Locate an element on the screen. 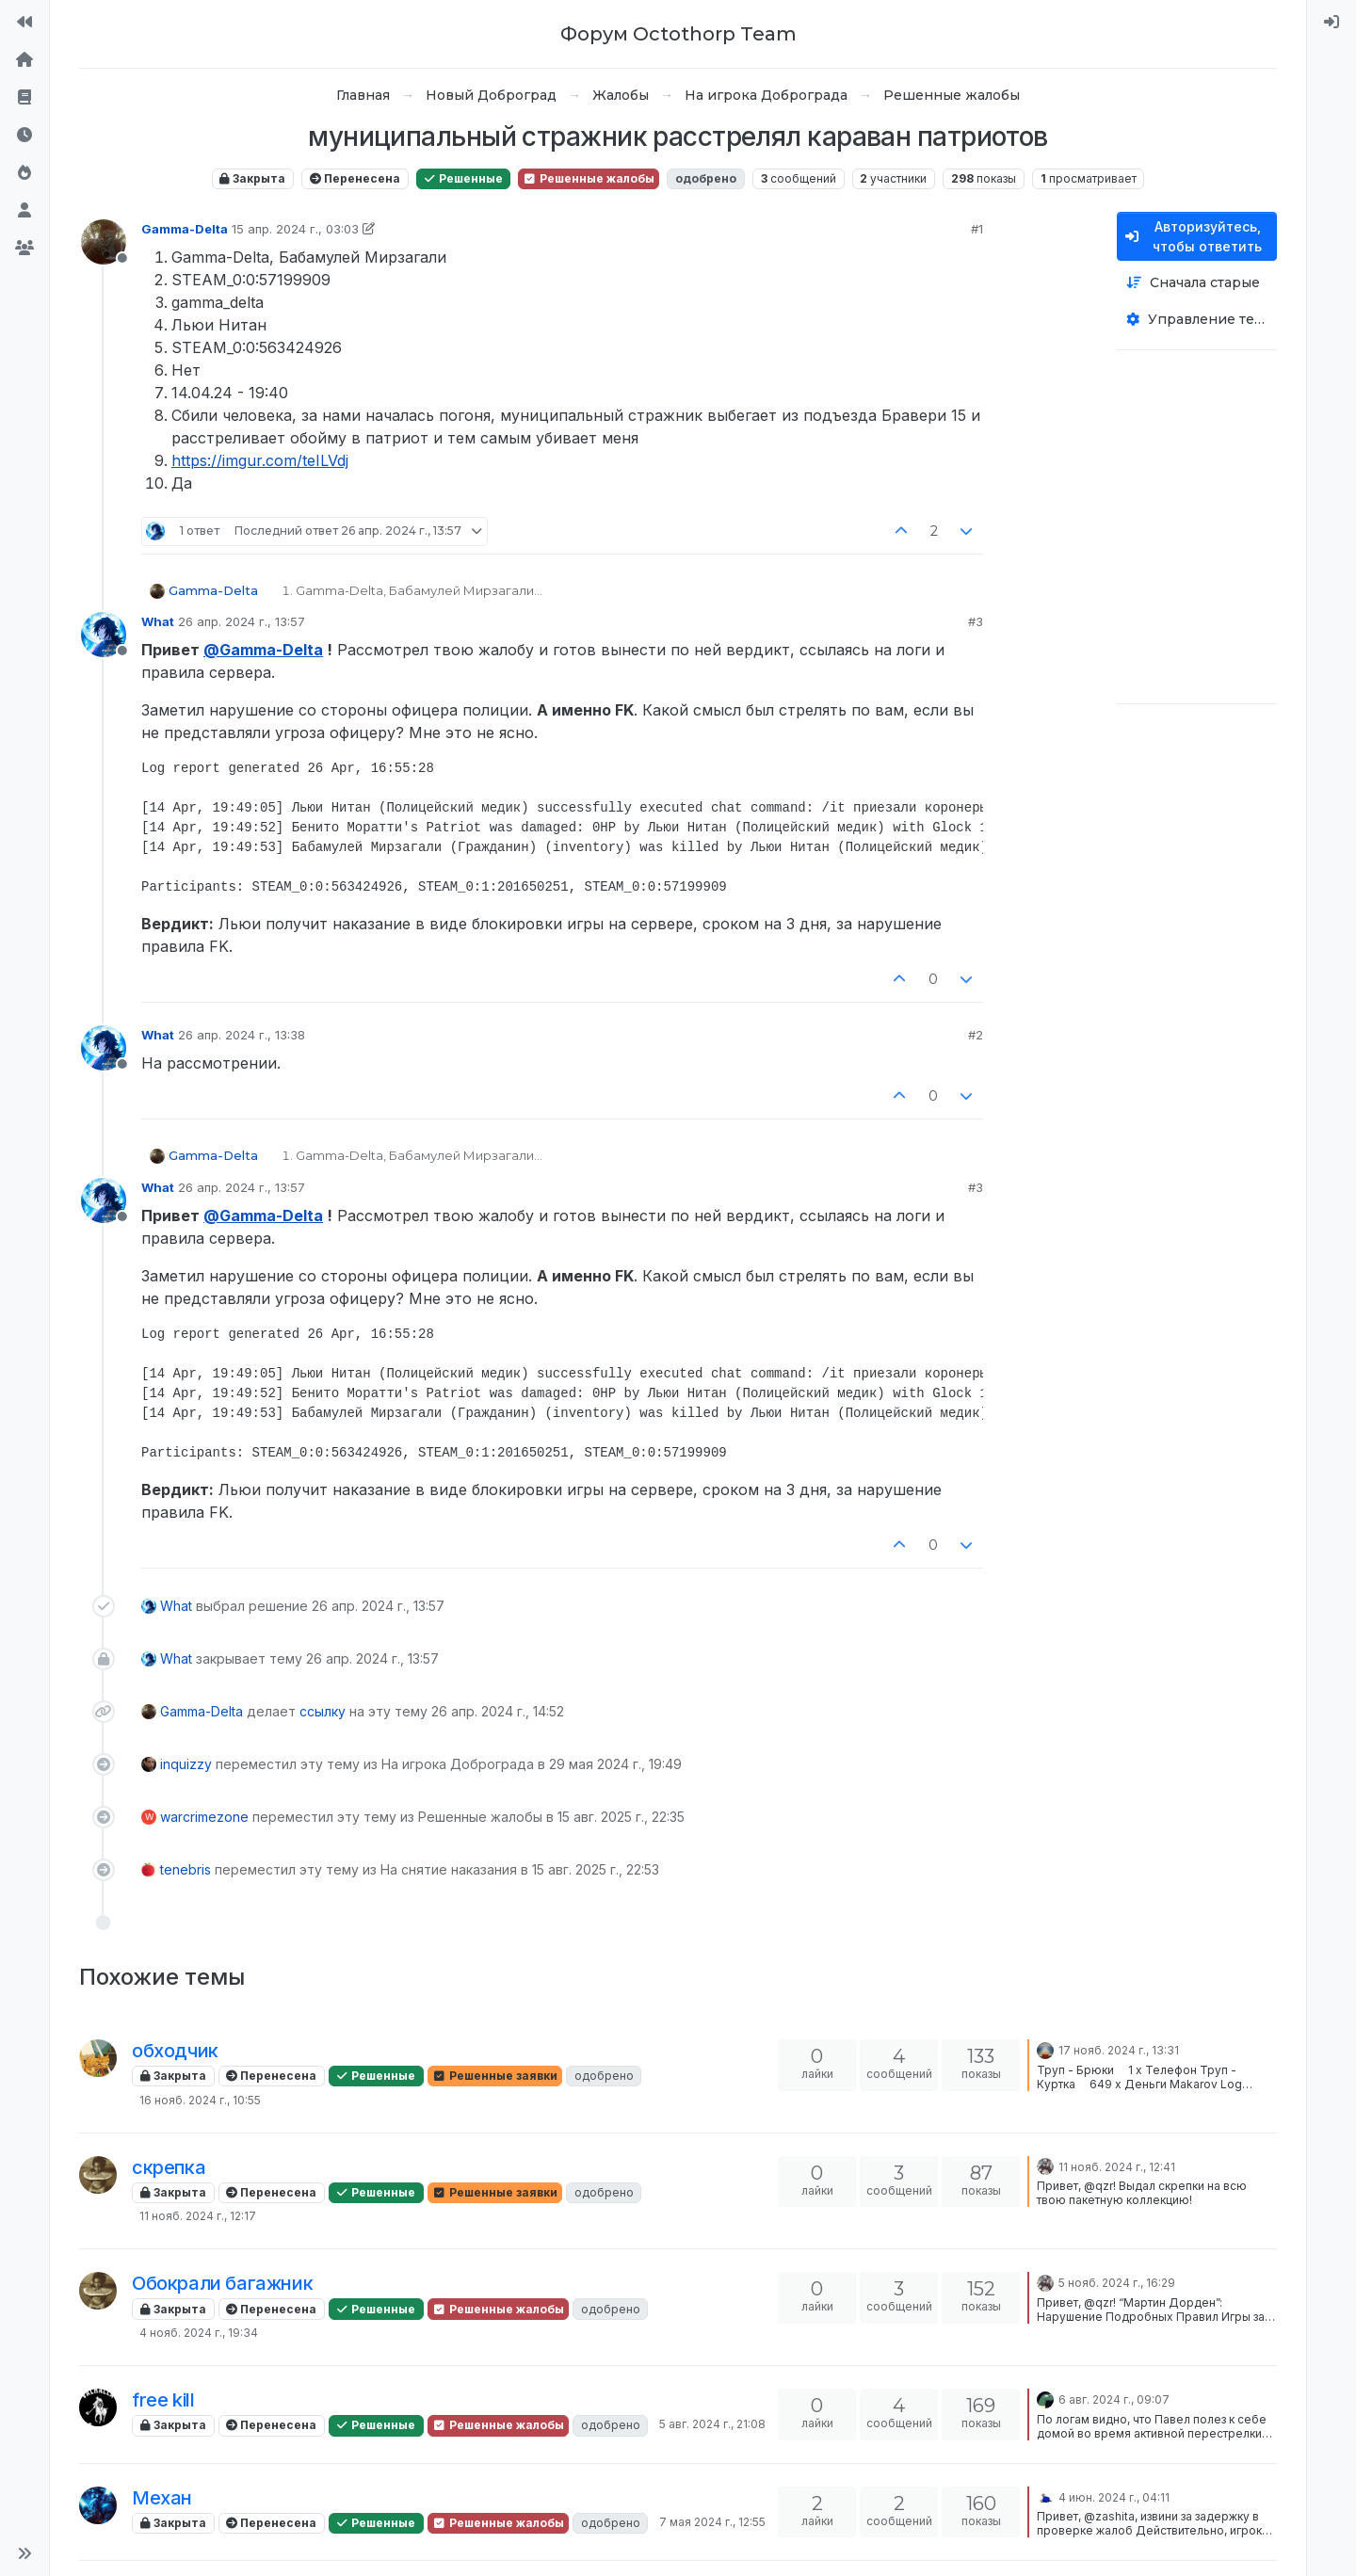  [Profile page for user What] is located at coordinates (103, 634).